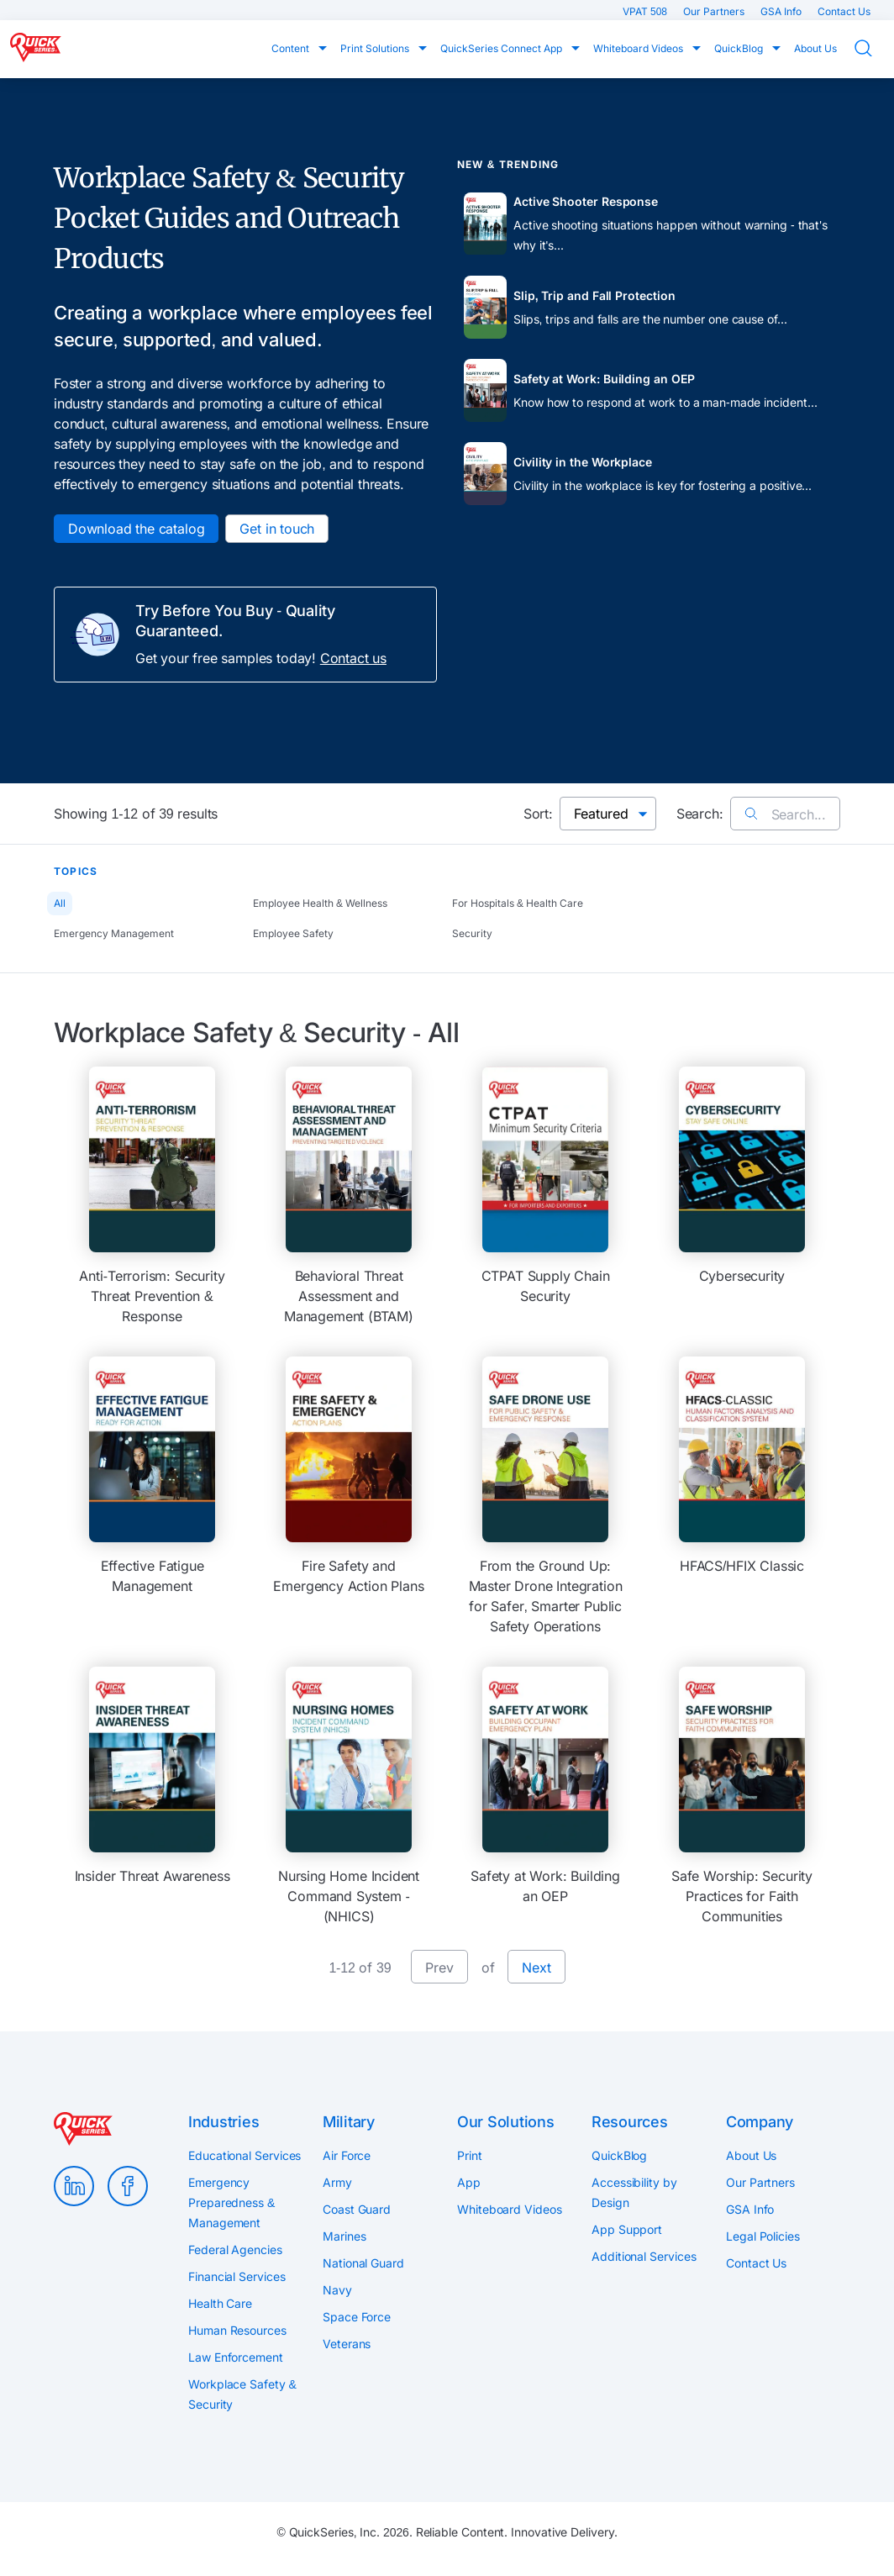 Image resolution: width=894 pixels, height=2576 pixels. I want to click on Content, so click(291, 48).